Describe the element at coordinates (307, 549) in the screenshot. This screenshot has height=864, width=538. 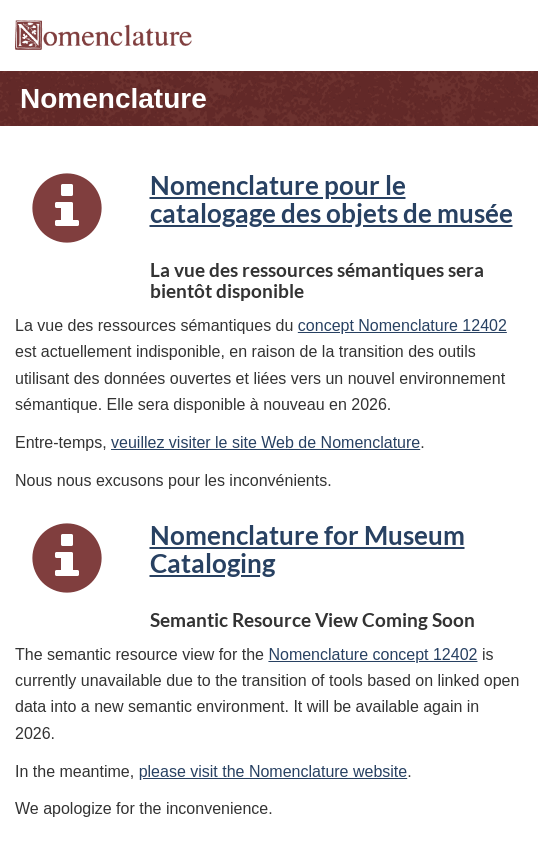
I see `Nomenclature for Museum Cataloging` at that location.